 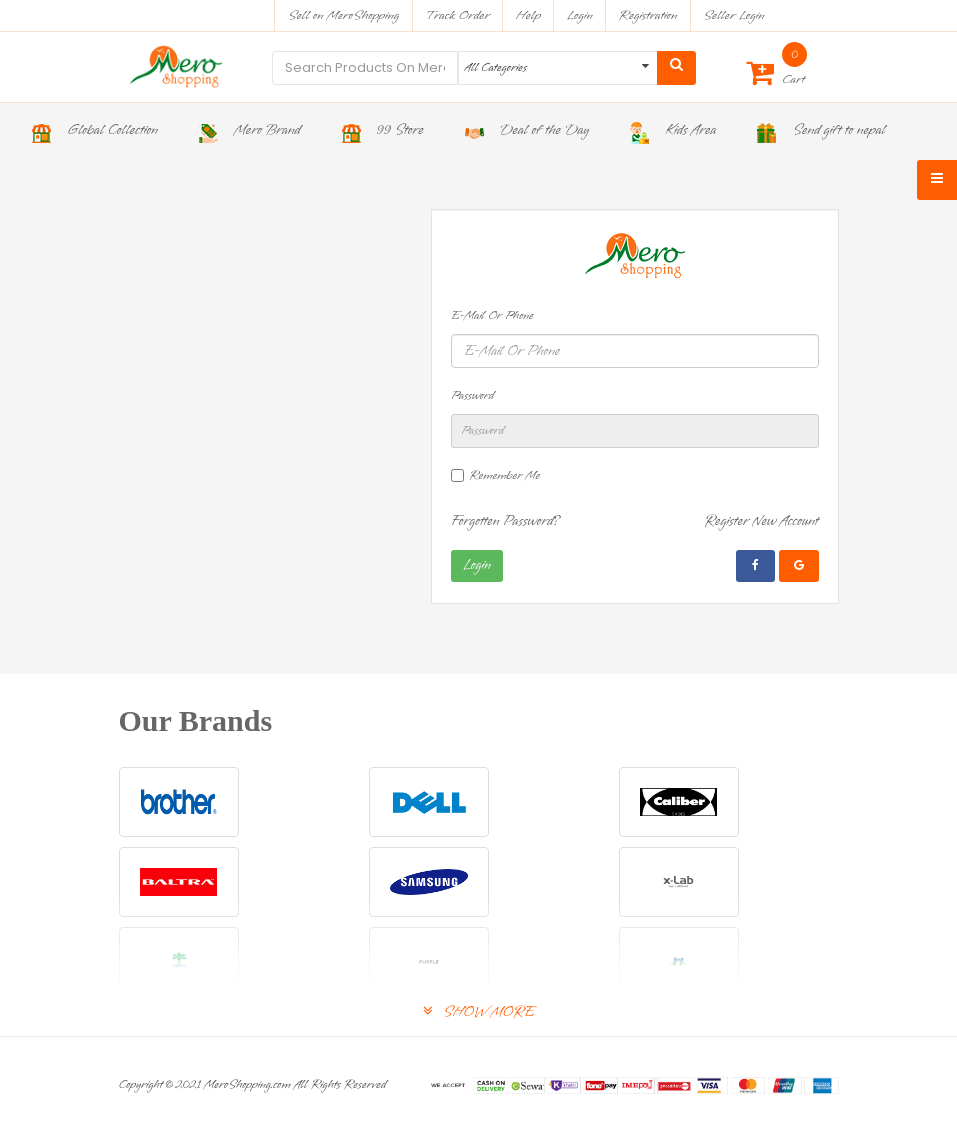 What do you see at coordinates (457, 15) in the screenshot?
I see `Track Order` at bounding box center [457, 15].